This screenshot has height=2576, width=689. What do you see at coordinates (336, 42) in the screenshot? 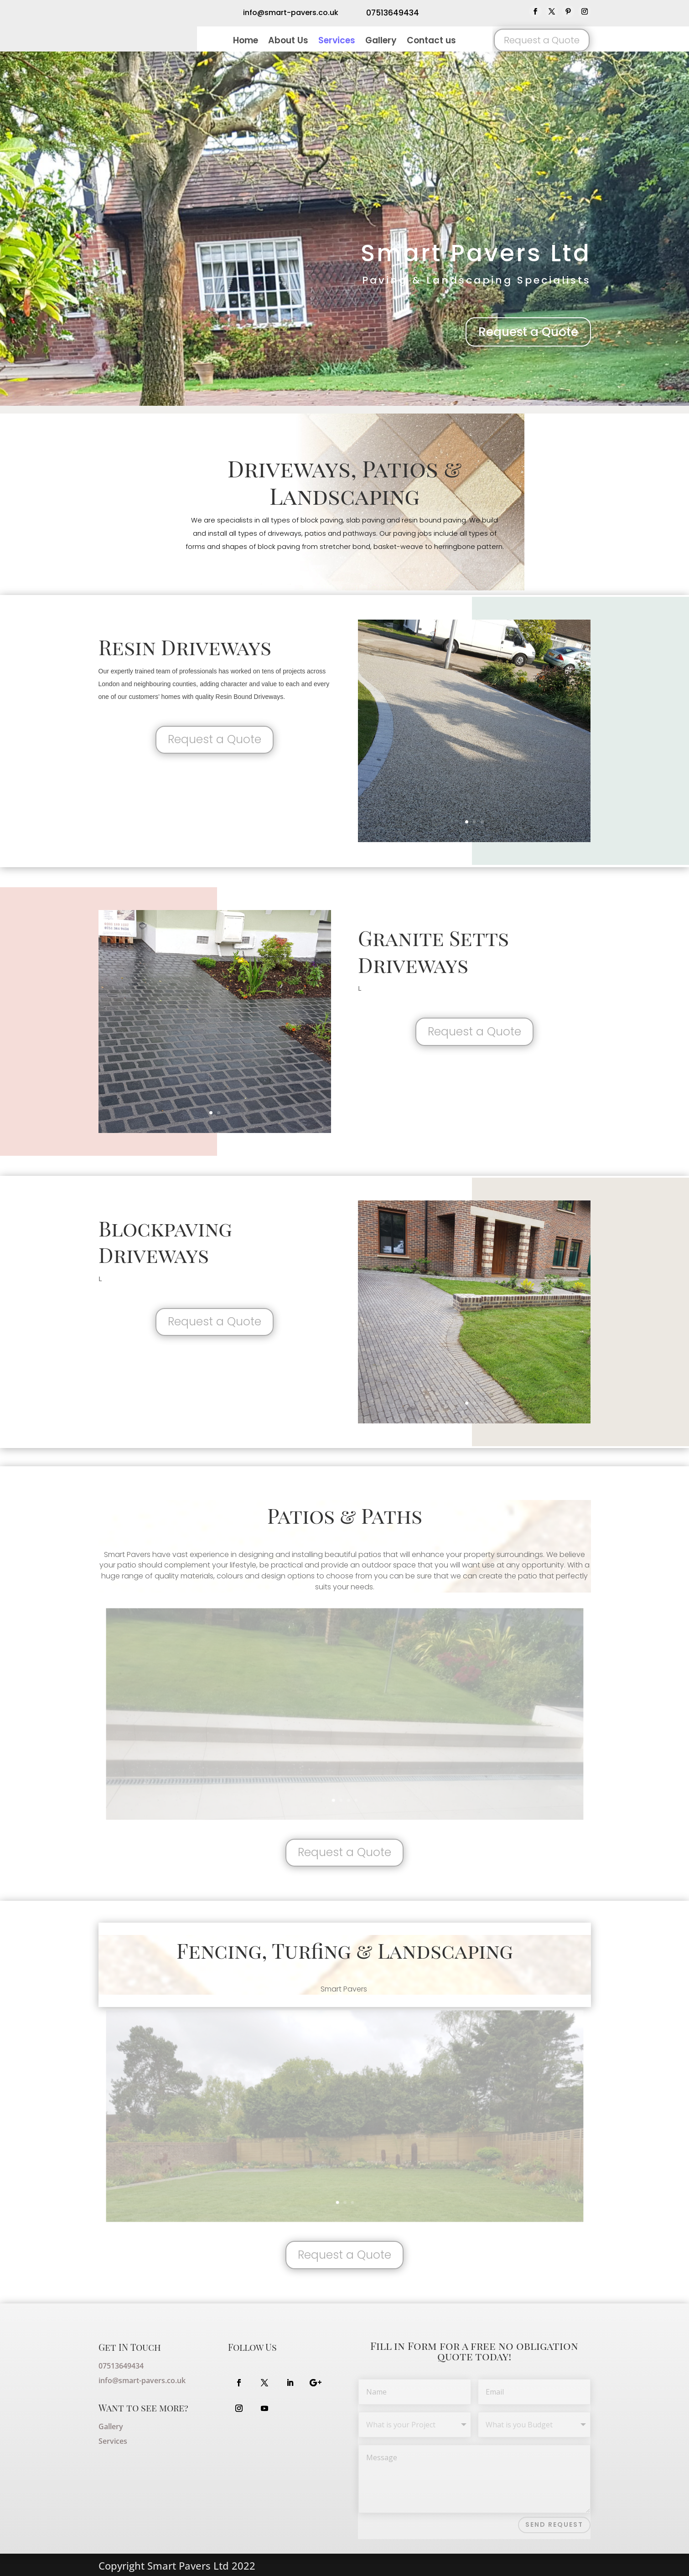
I see `Services` at bounding box center [336, 42].